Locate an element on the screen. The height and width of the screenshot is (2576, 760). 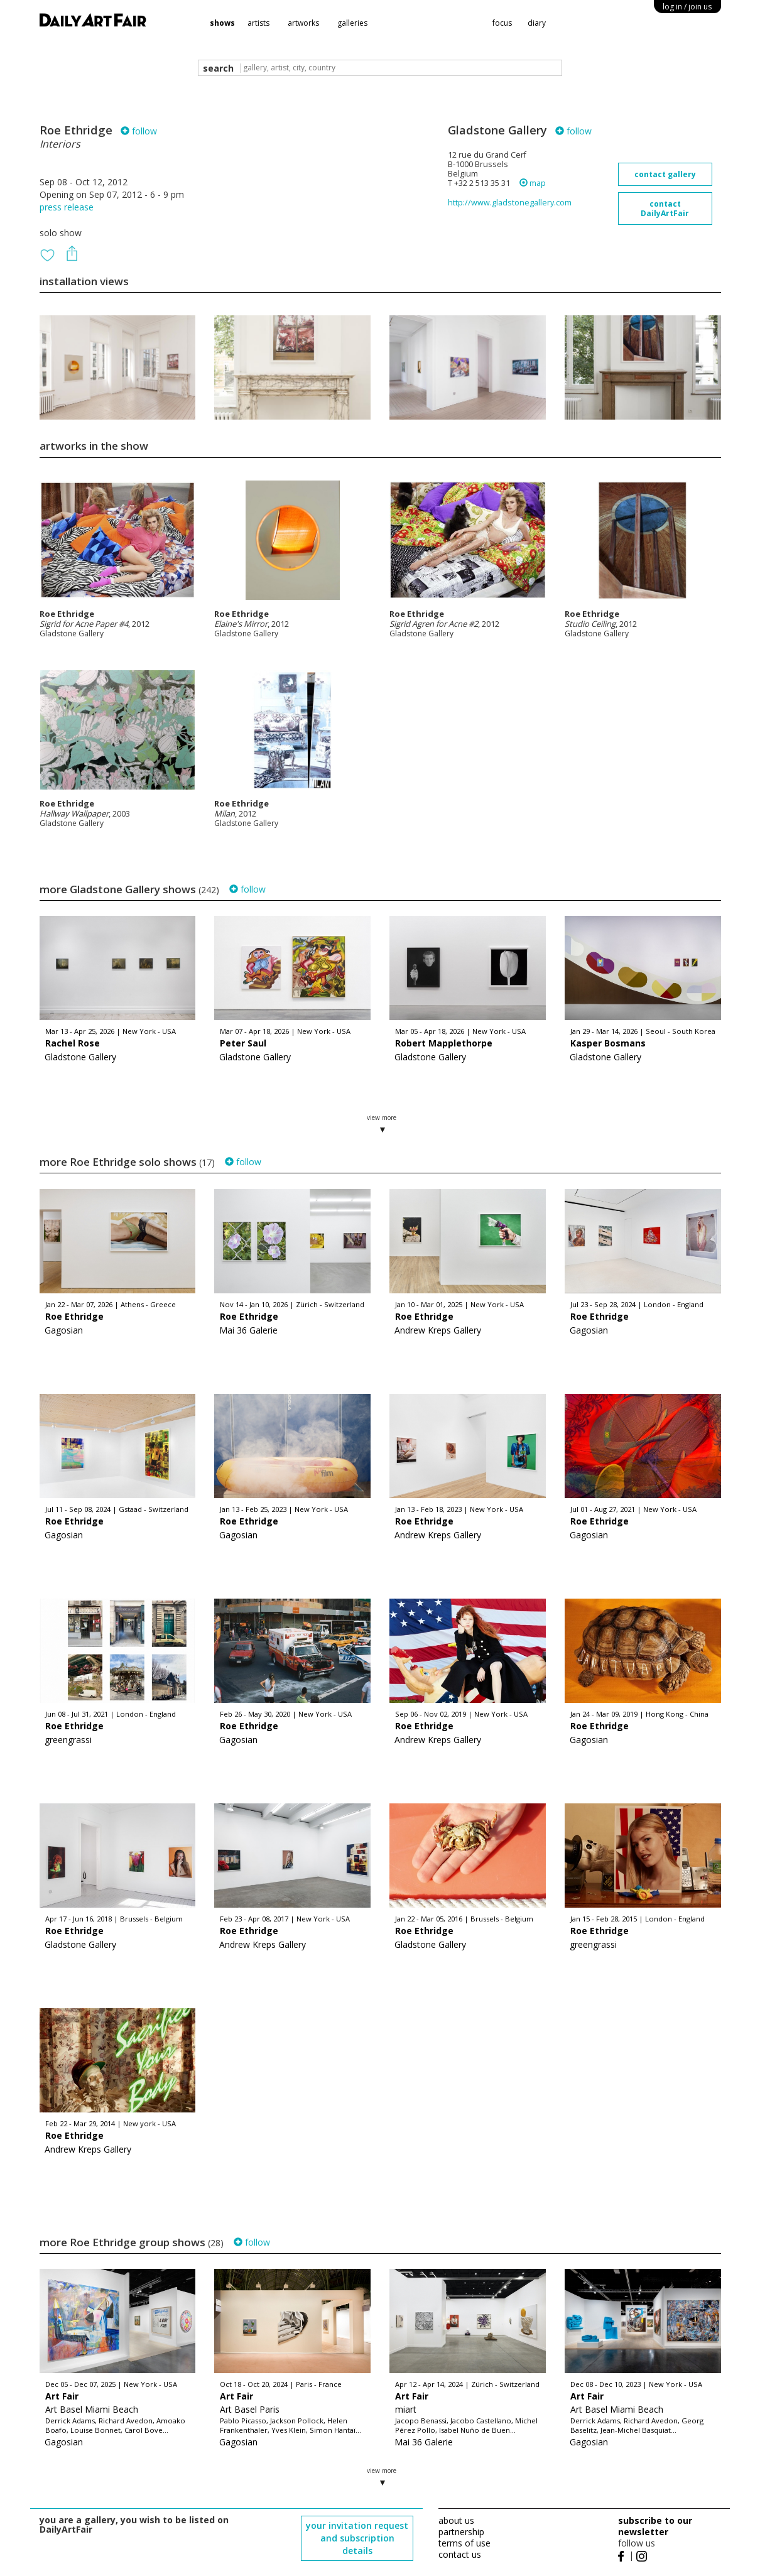
subscribe to our newsletter is located at coordinates (655, 2526).